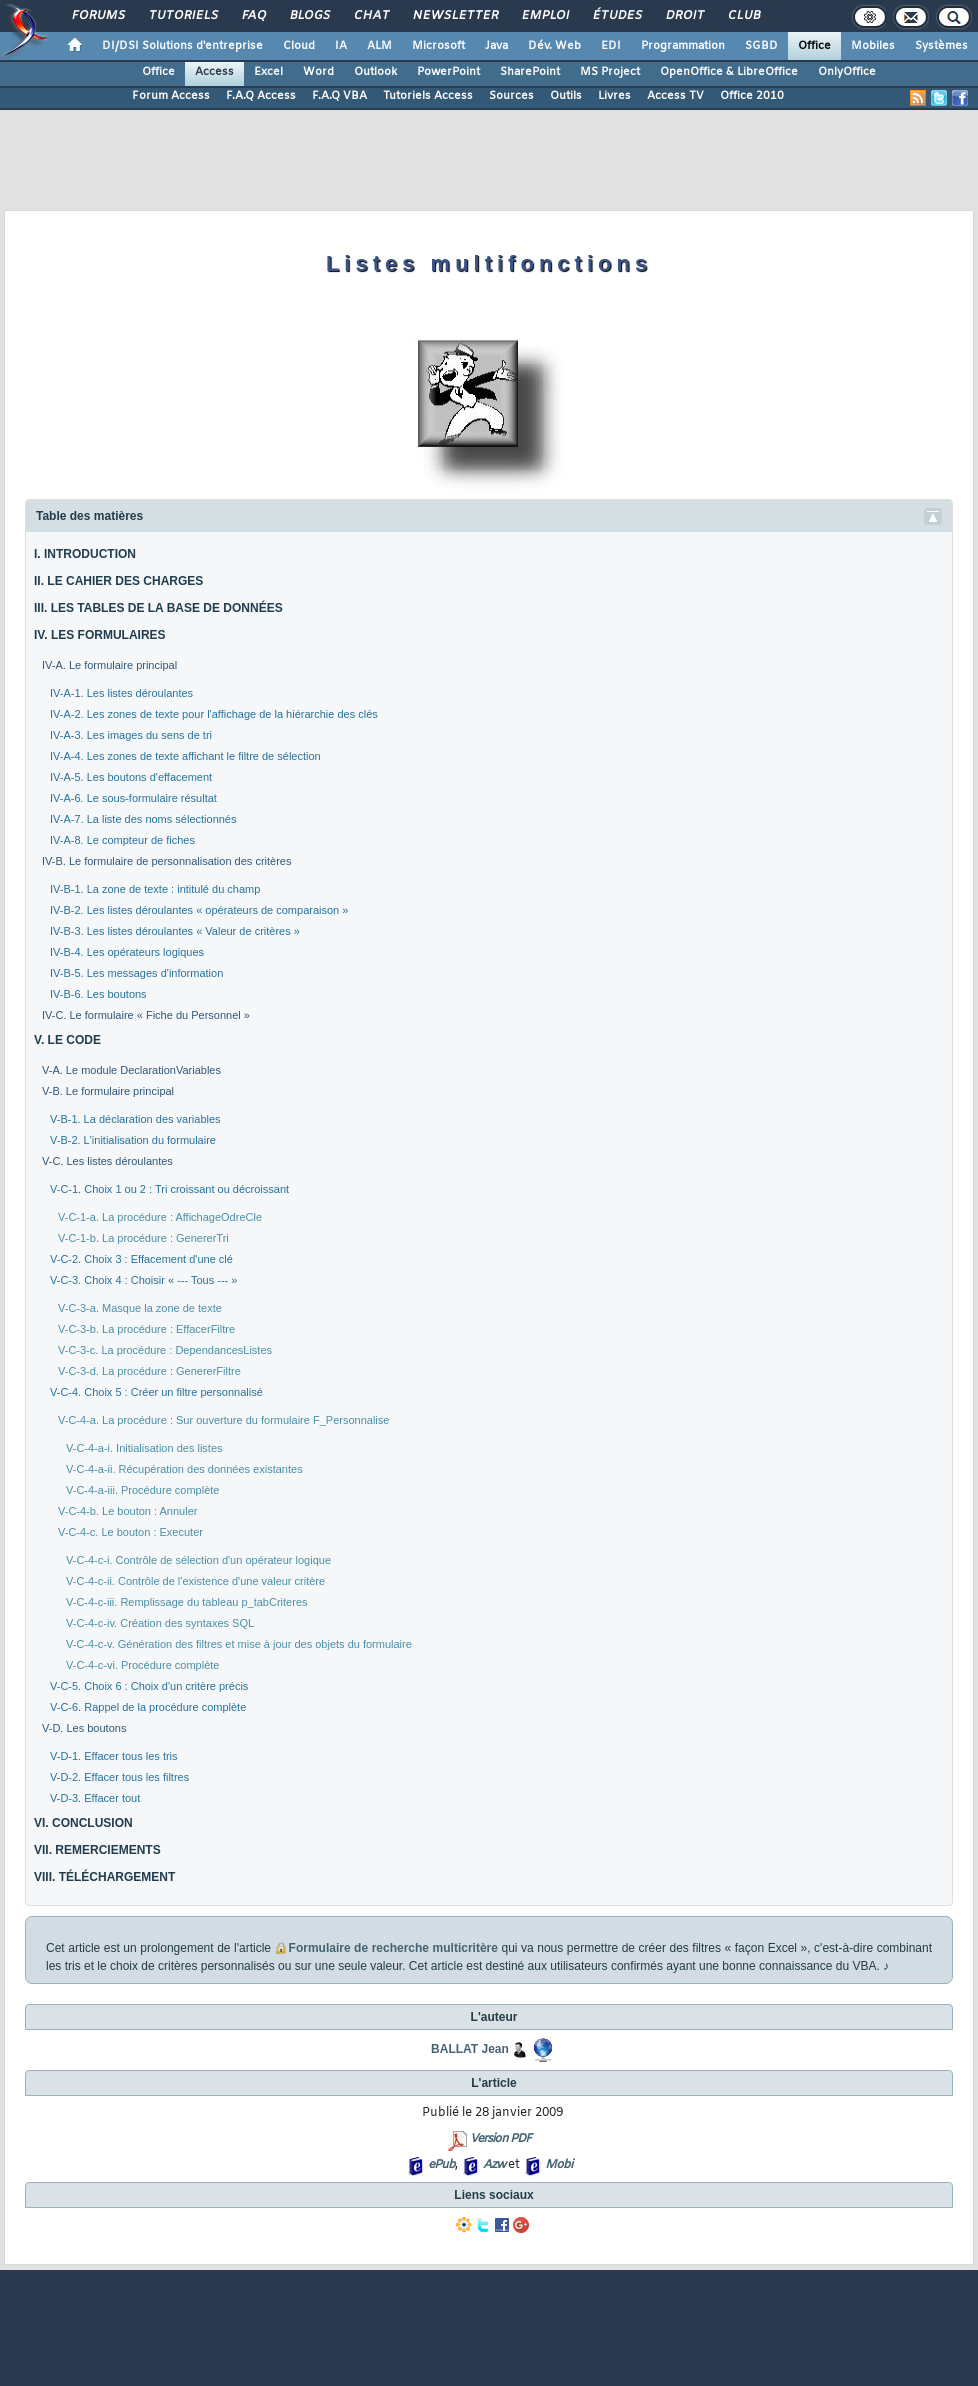 Image resolution: width=978 pixels, height=2386 pixels. Describe the element at coordinates (299, 46) in the screenshot. I see `Cloud` at that location.